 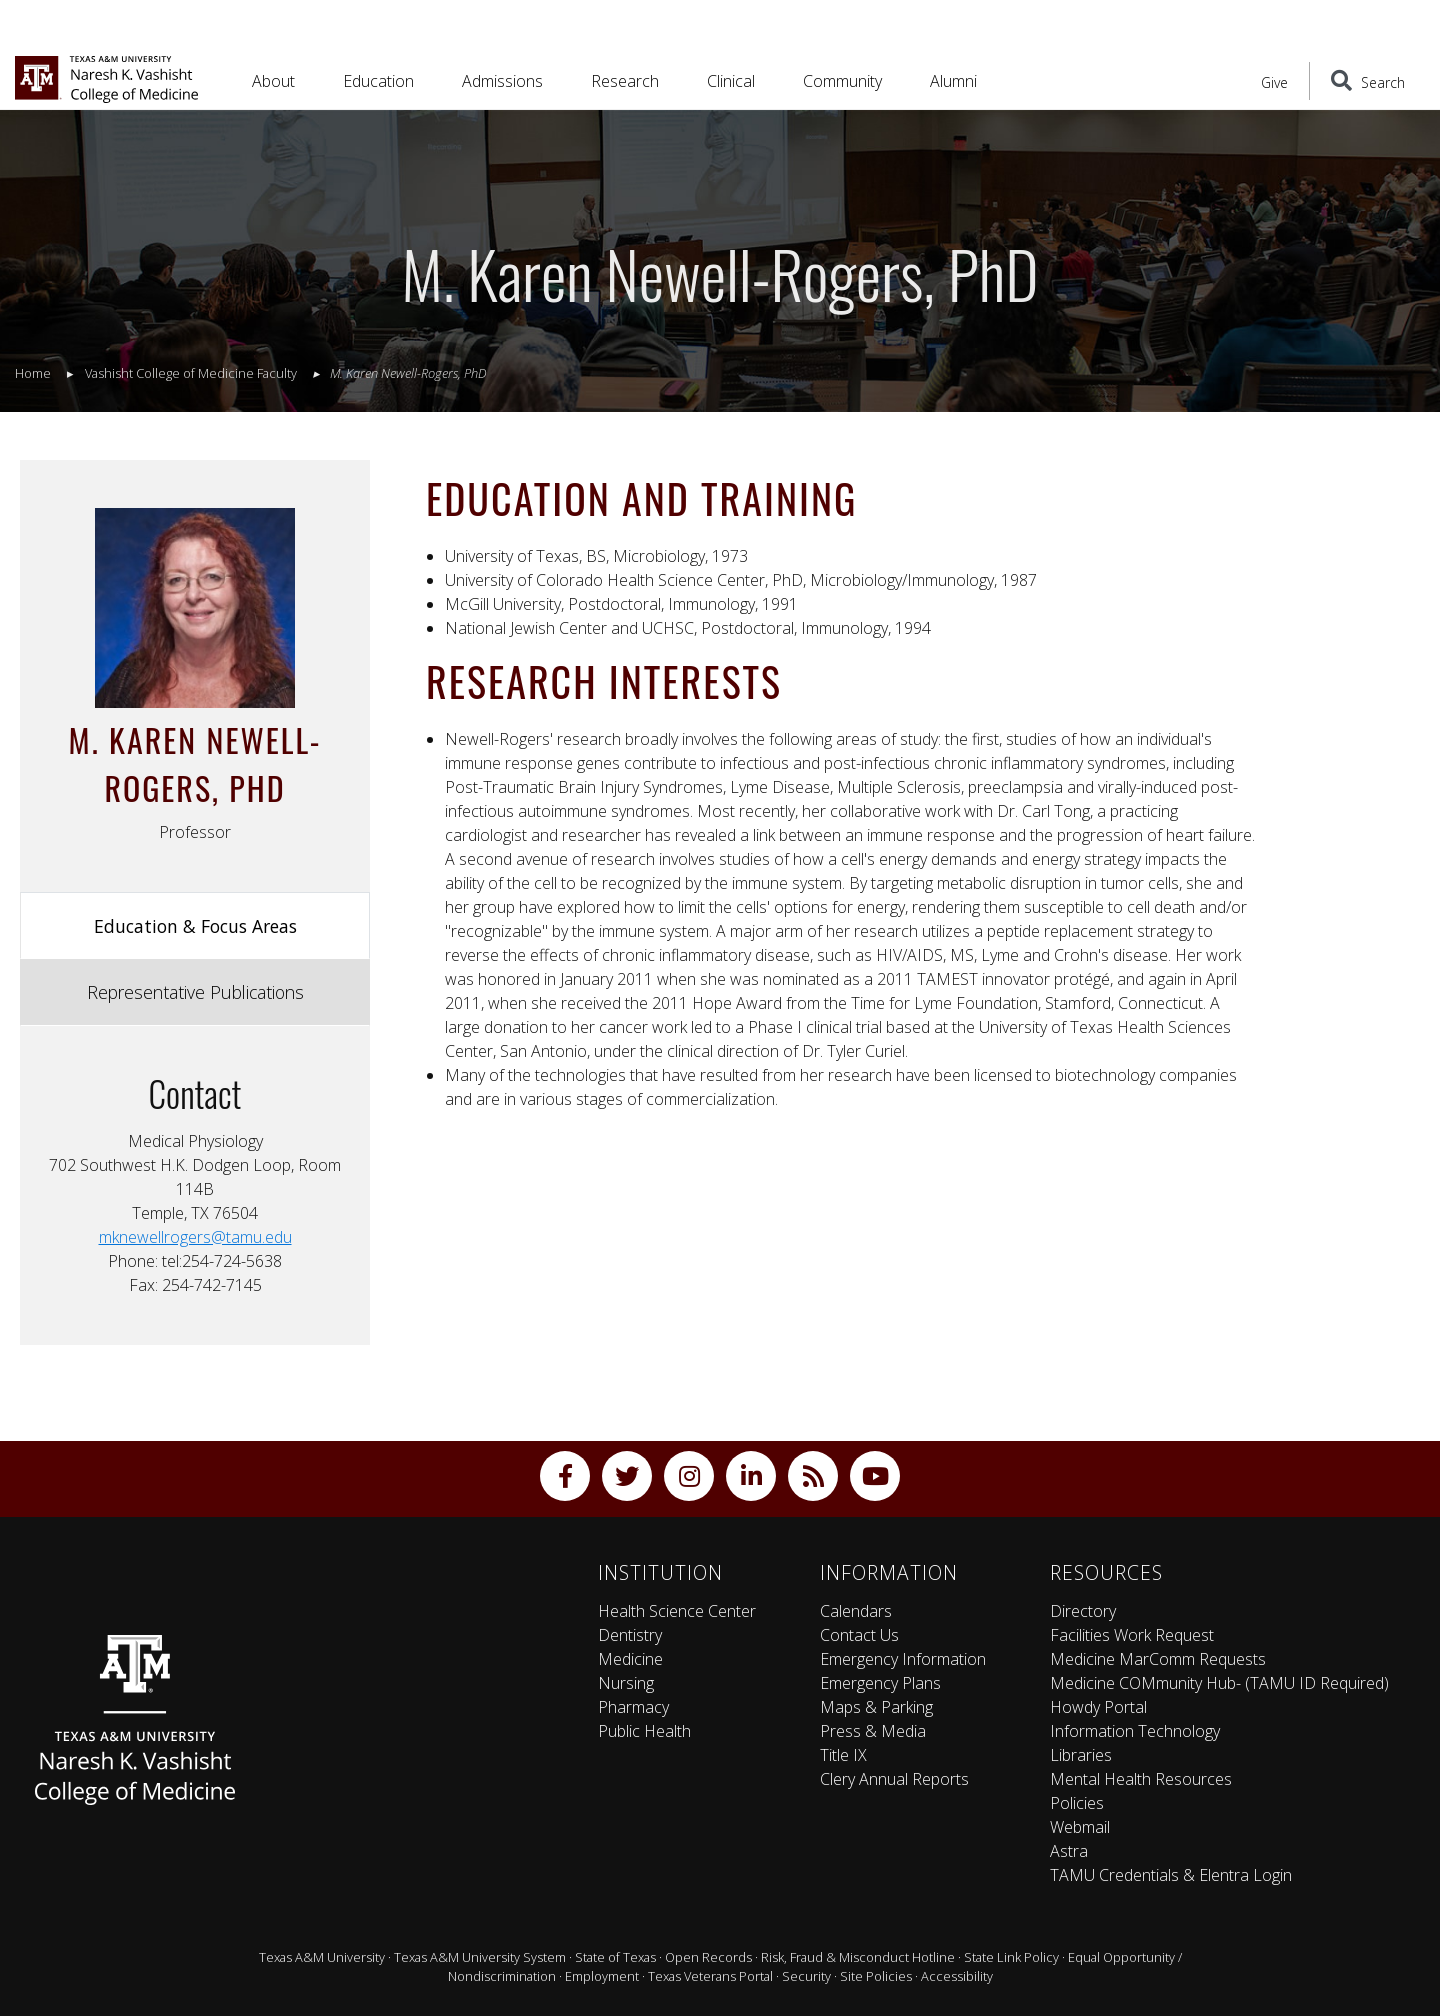 What do you see at coordinates (615, 1957) in the screenshot?
I see `State of Texas` at bounding box center [615, 1957].